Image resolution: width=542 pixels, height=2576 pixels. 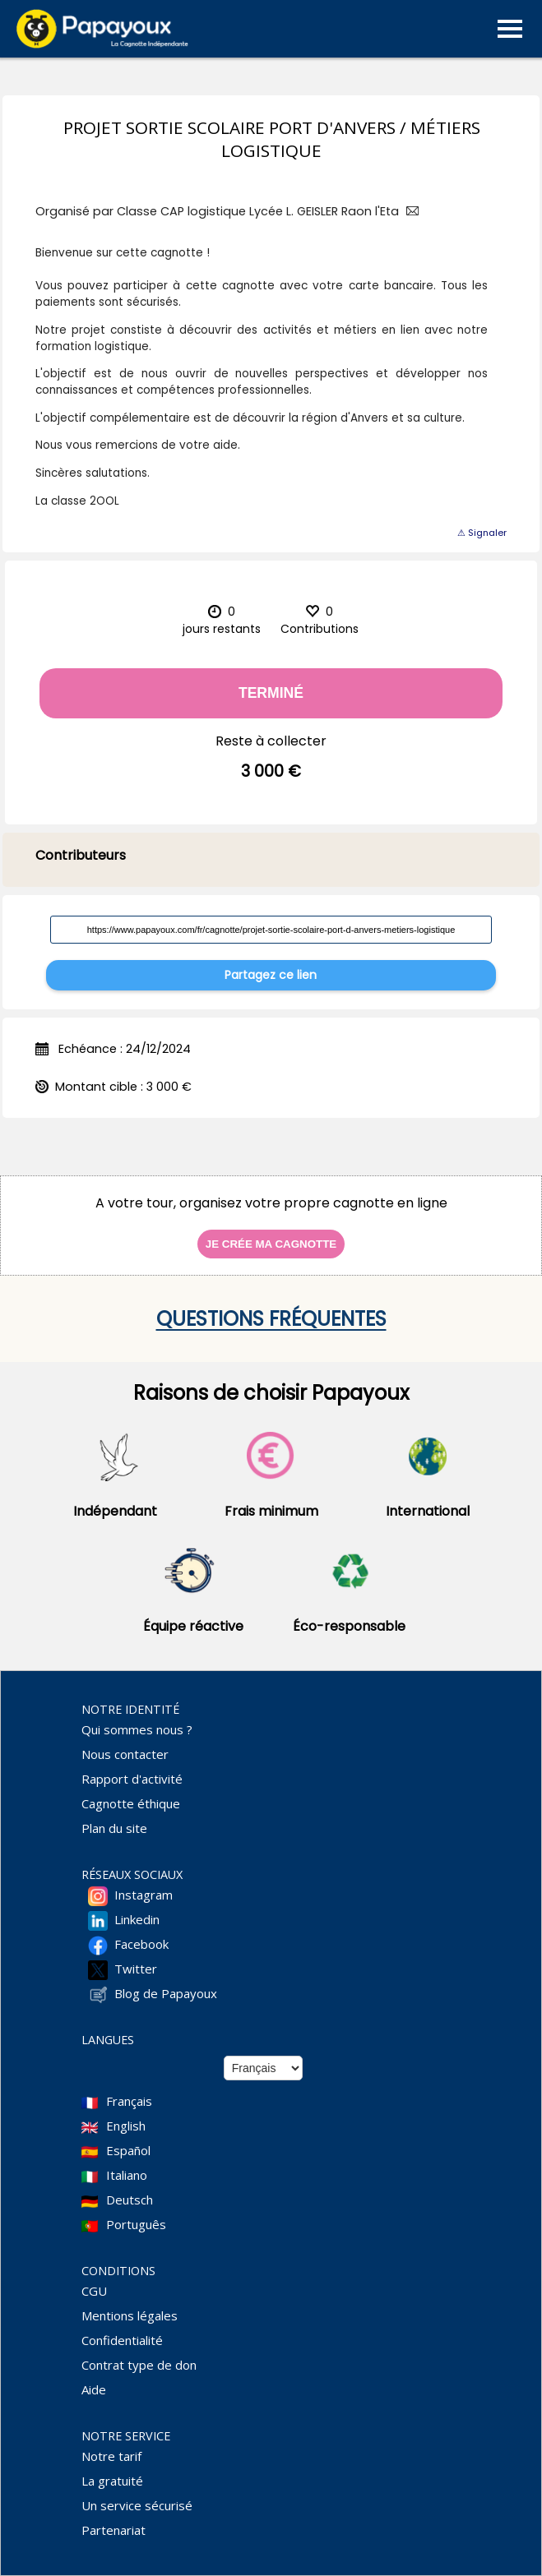 I want to click on English [Change language to English], so click(x=126, y=2125).